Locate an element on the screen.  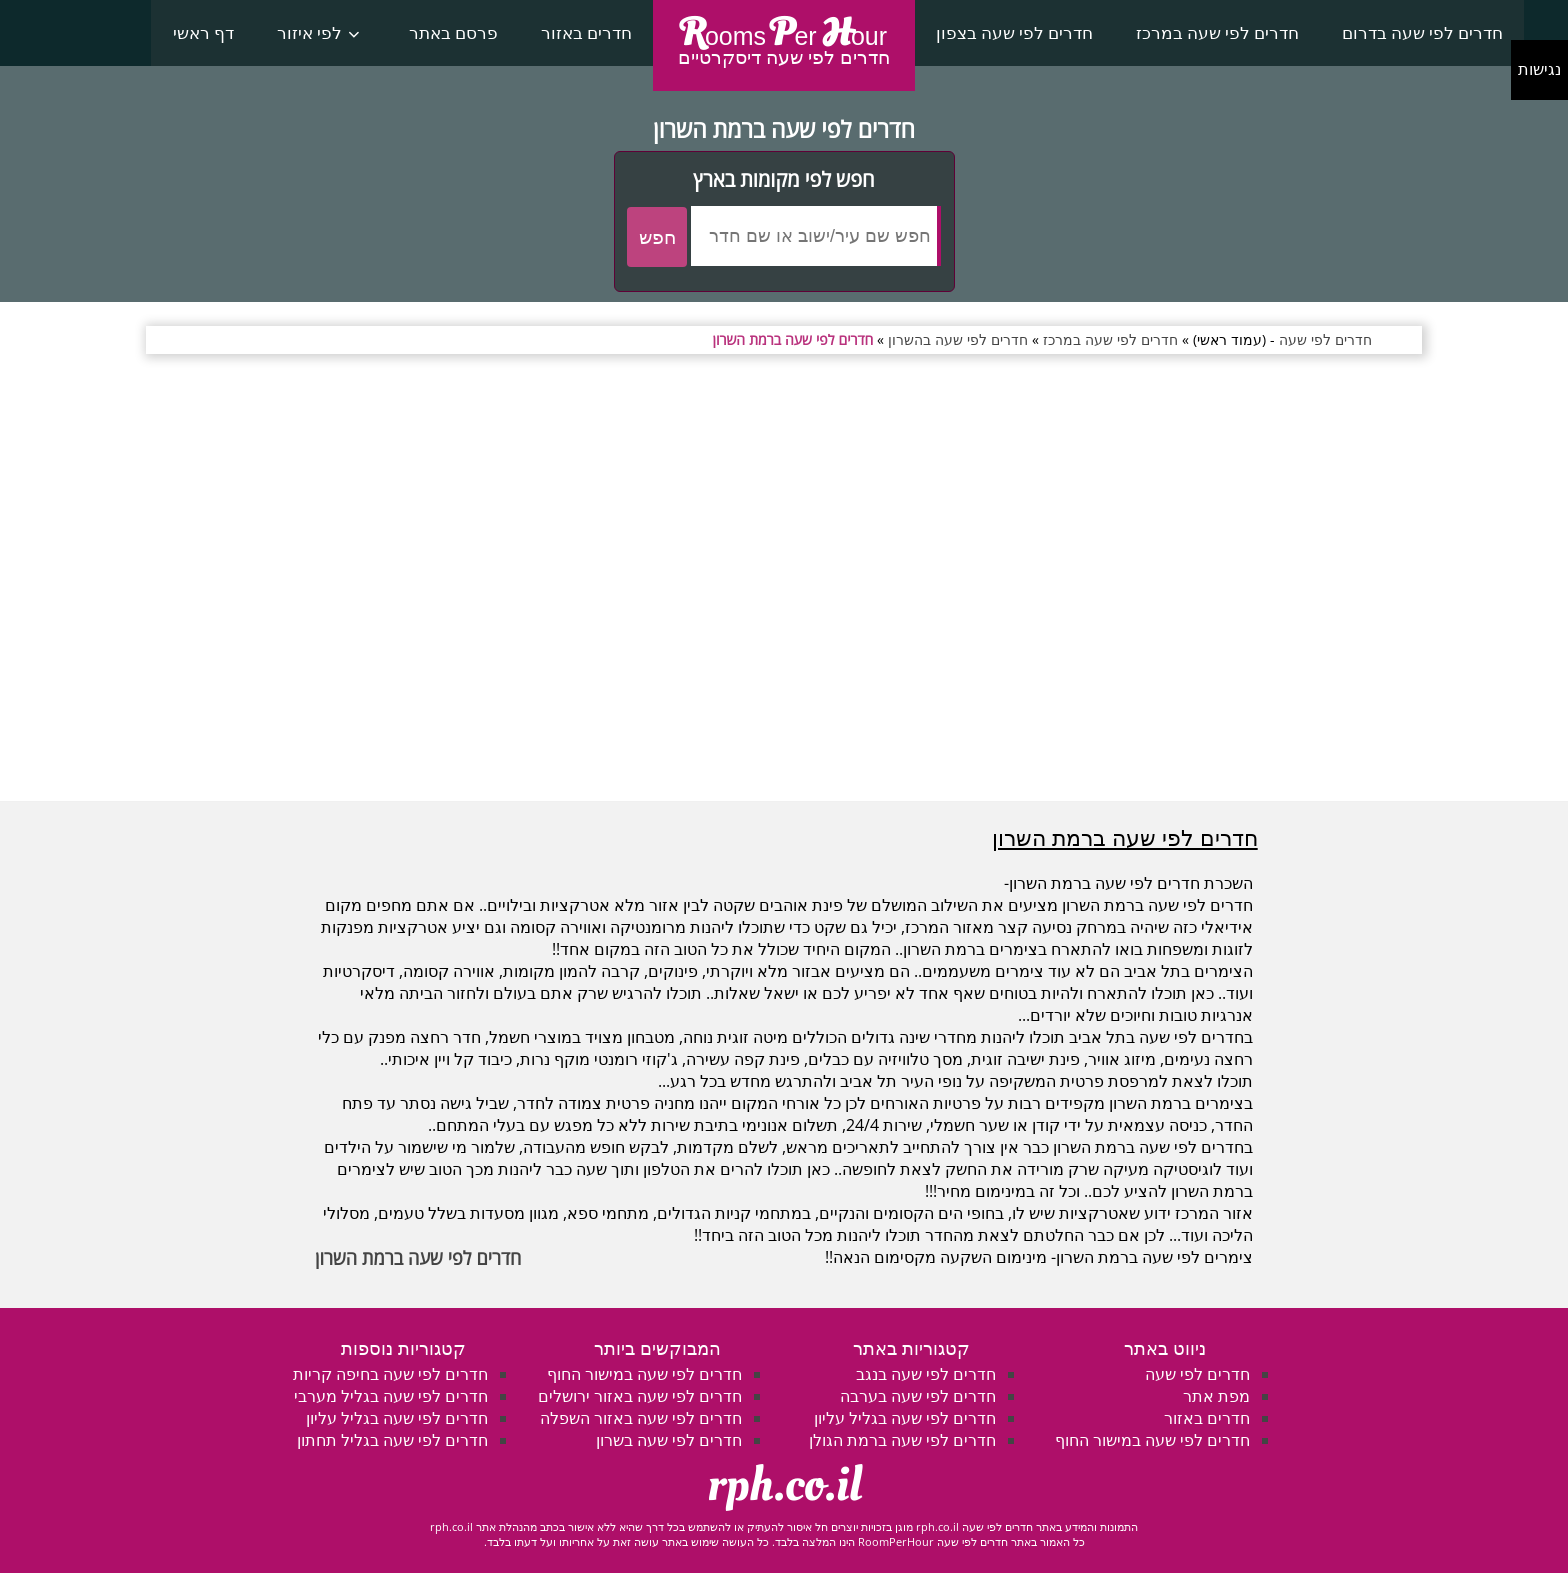
חדרים לפי שעה בדרום is located at coordinates (1422, 32).